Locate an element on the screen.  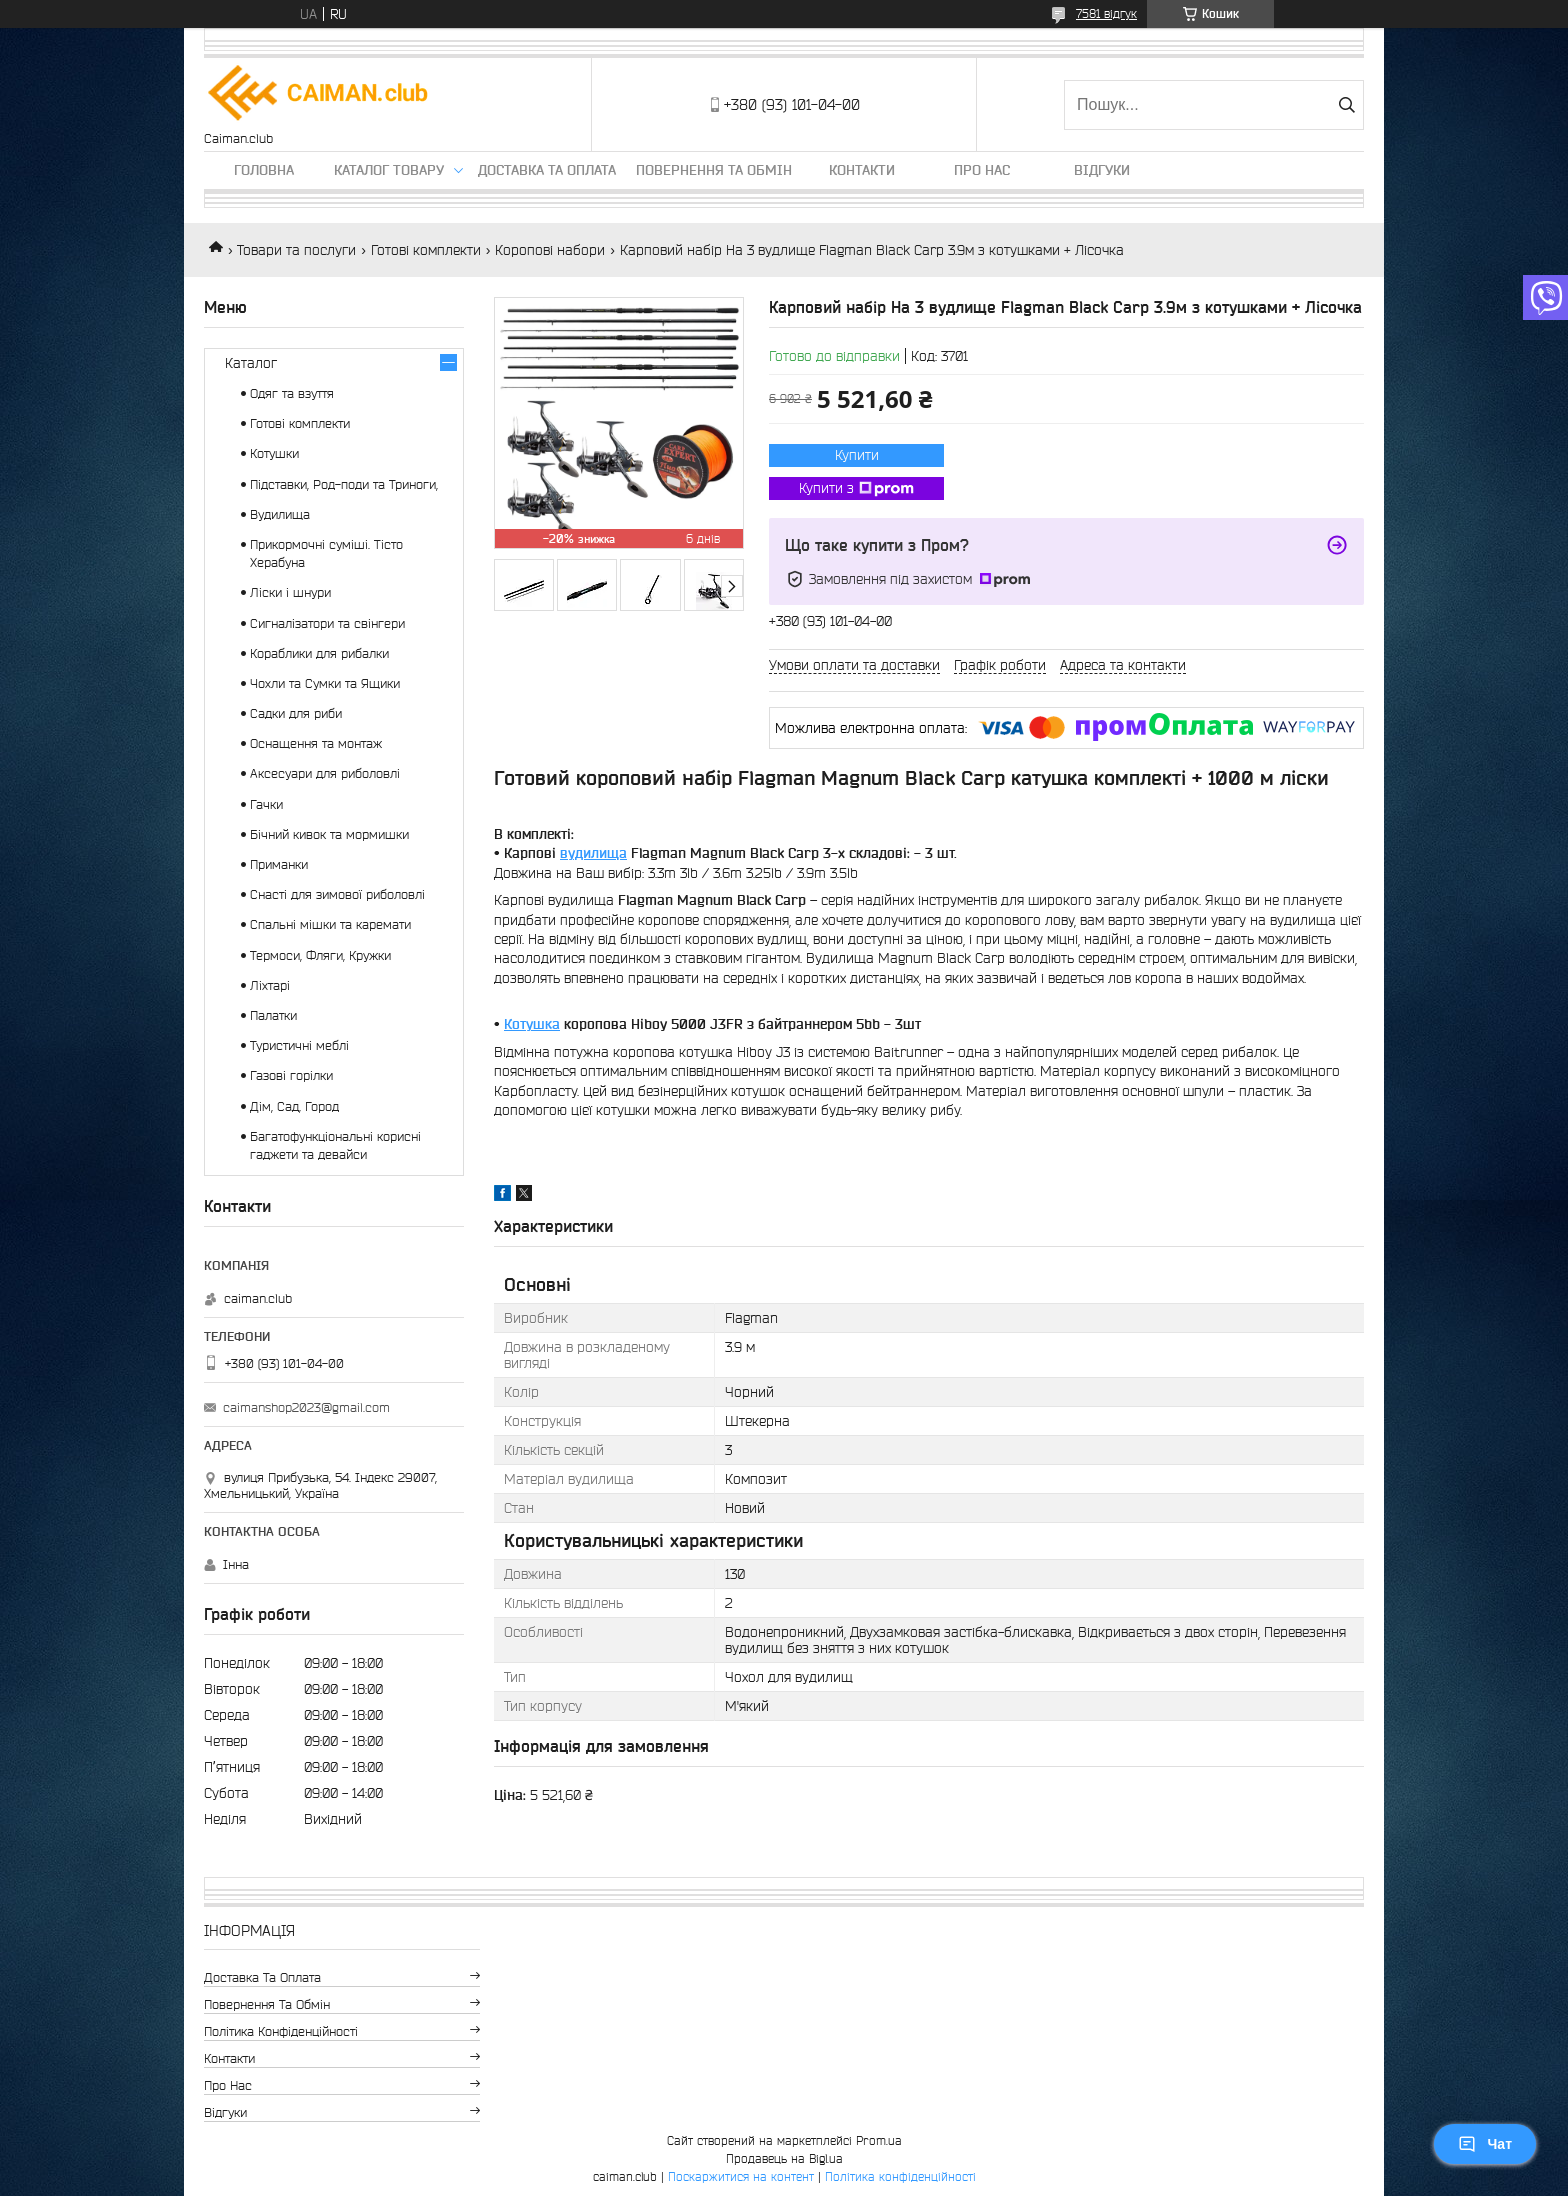
Садки для риби is located at coordinates (296, 713).